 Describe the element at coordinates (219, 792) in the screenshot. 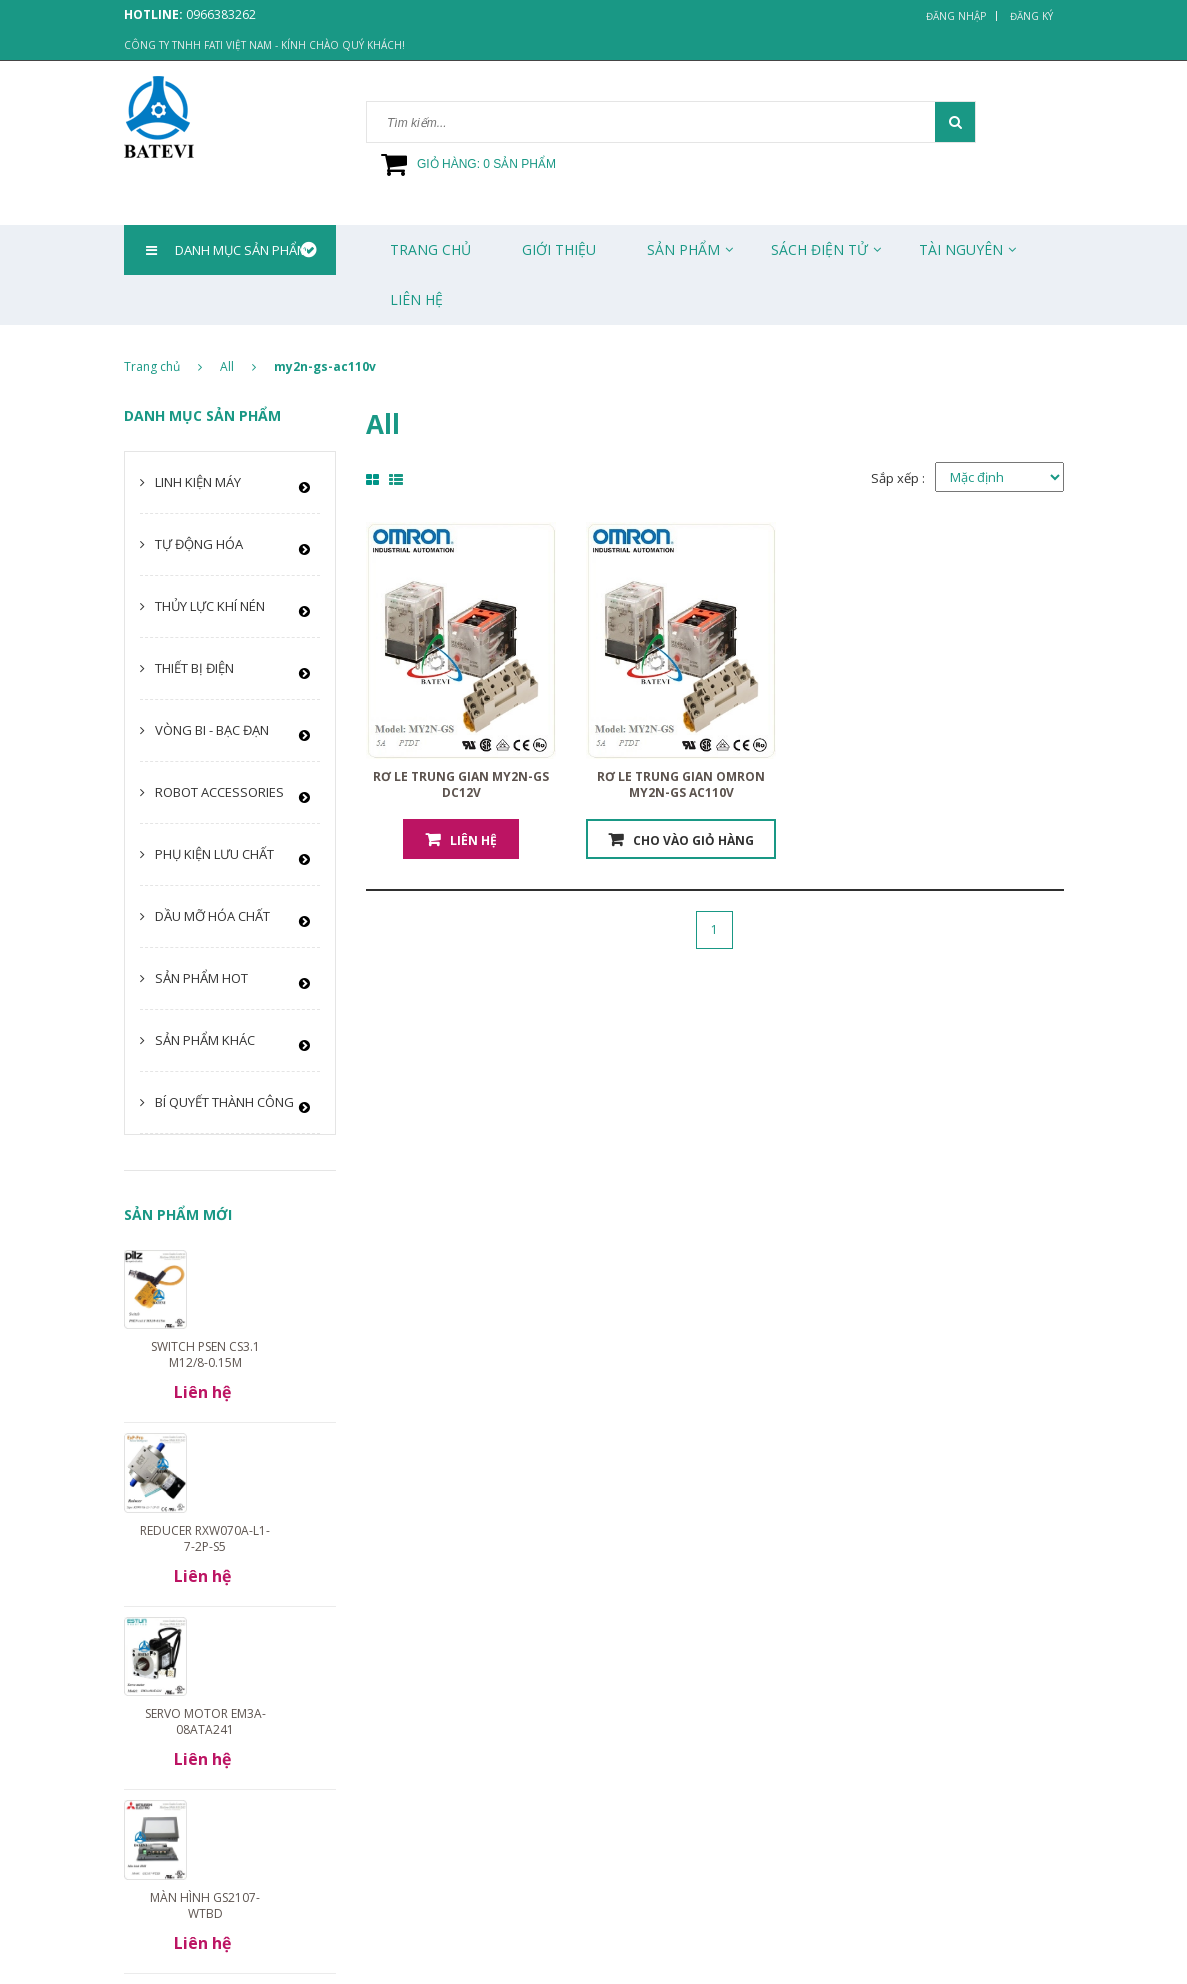

I see `Robot Accessories` at that location.